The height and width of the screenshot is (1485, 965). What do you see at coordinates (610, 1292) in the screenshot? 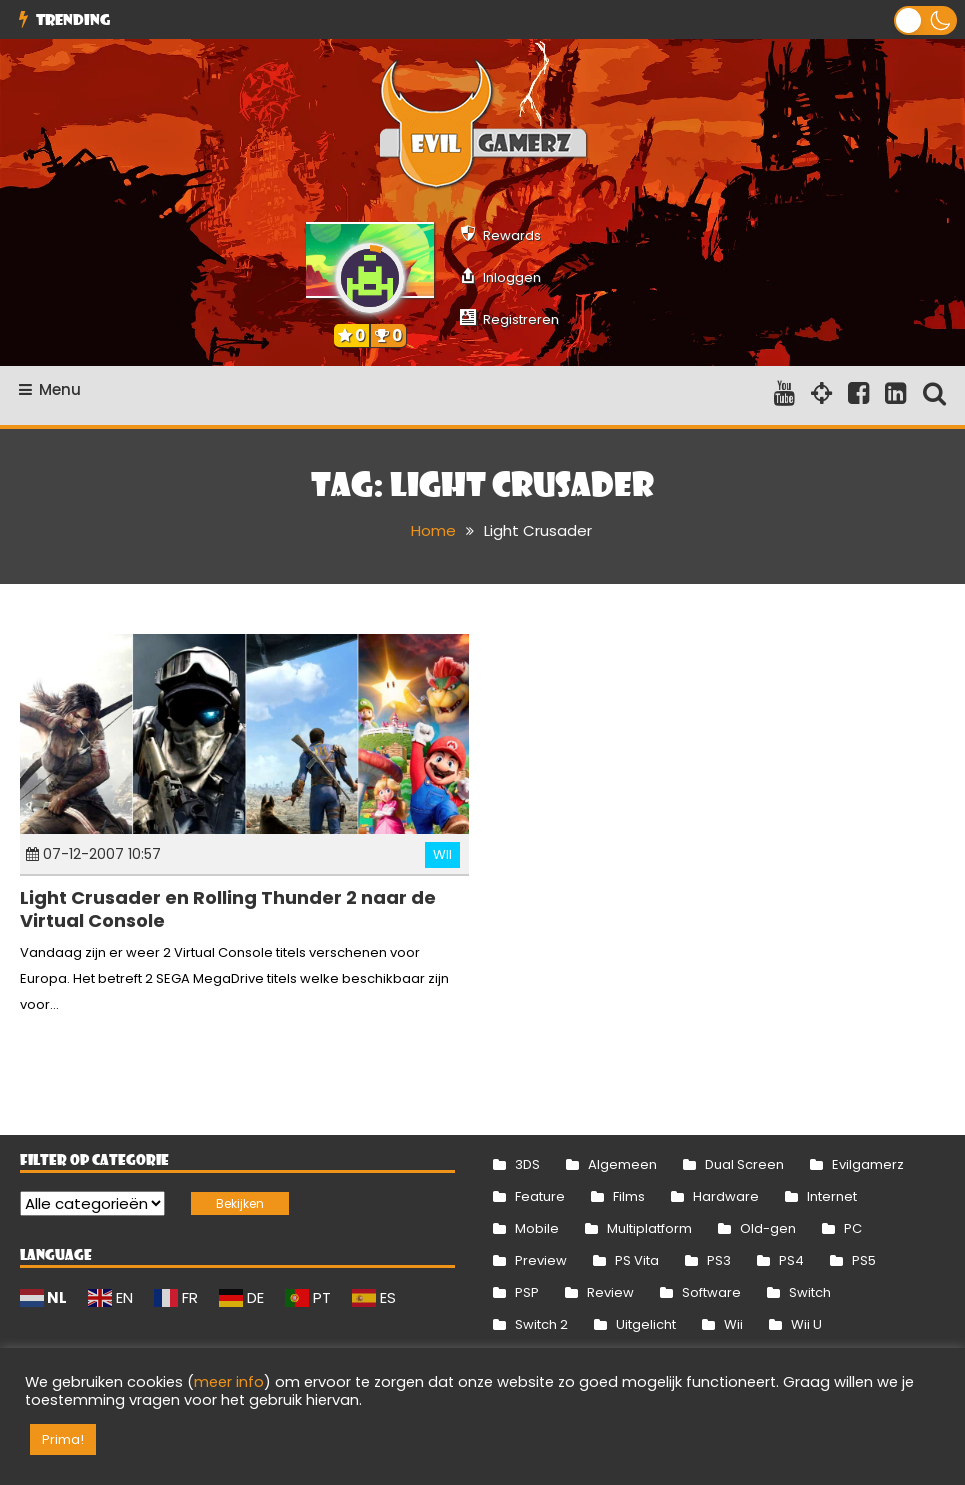
I see `Review` at bounding box center [610, 1292].